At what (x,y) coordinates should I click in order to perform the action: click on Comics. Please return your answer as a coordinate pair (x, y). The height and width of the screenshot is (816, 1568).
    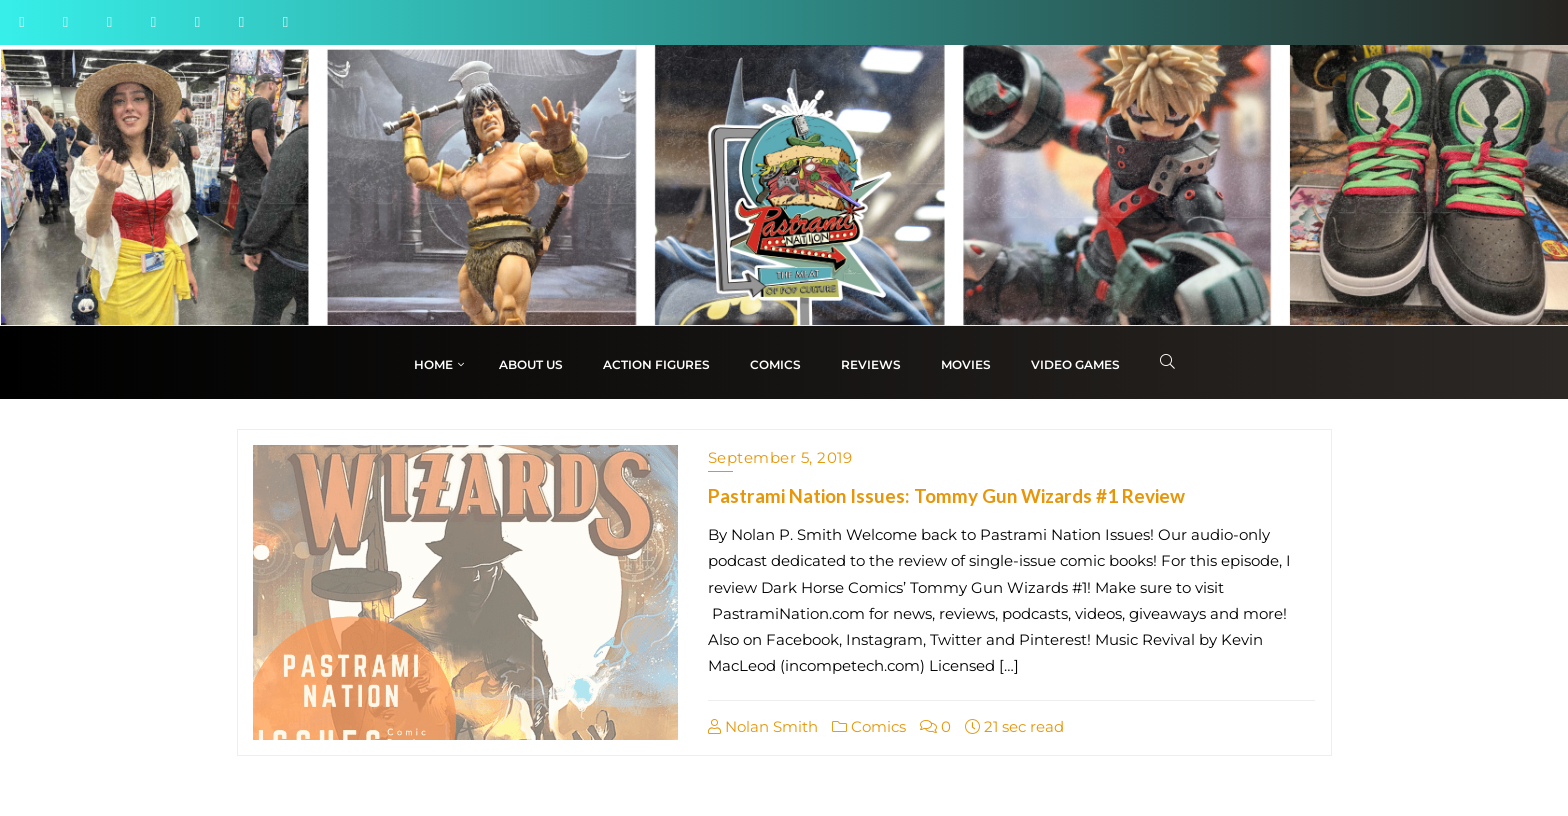
    Looking at the image, I should click on (869, 726).